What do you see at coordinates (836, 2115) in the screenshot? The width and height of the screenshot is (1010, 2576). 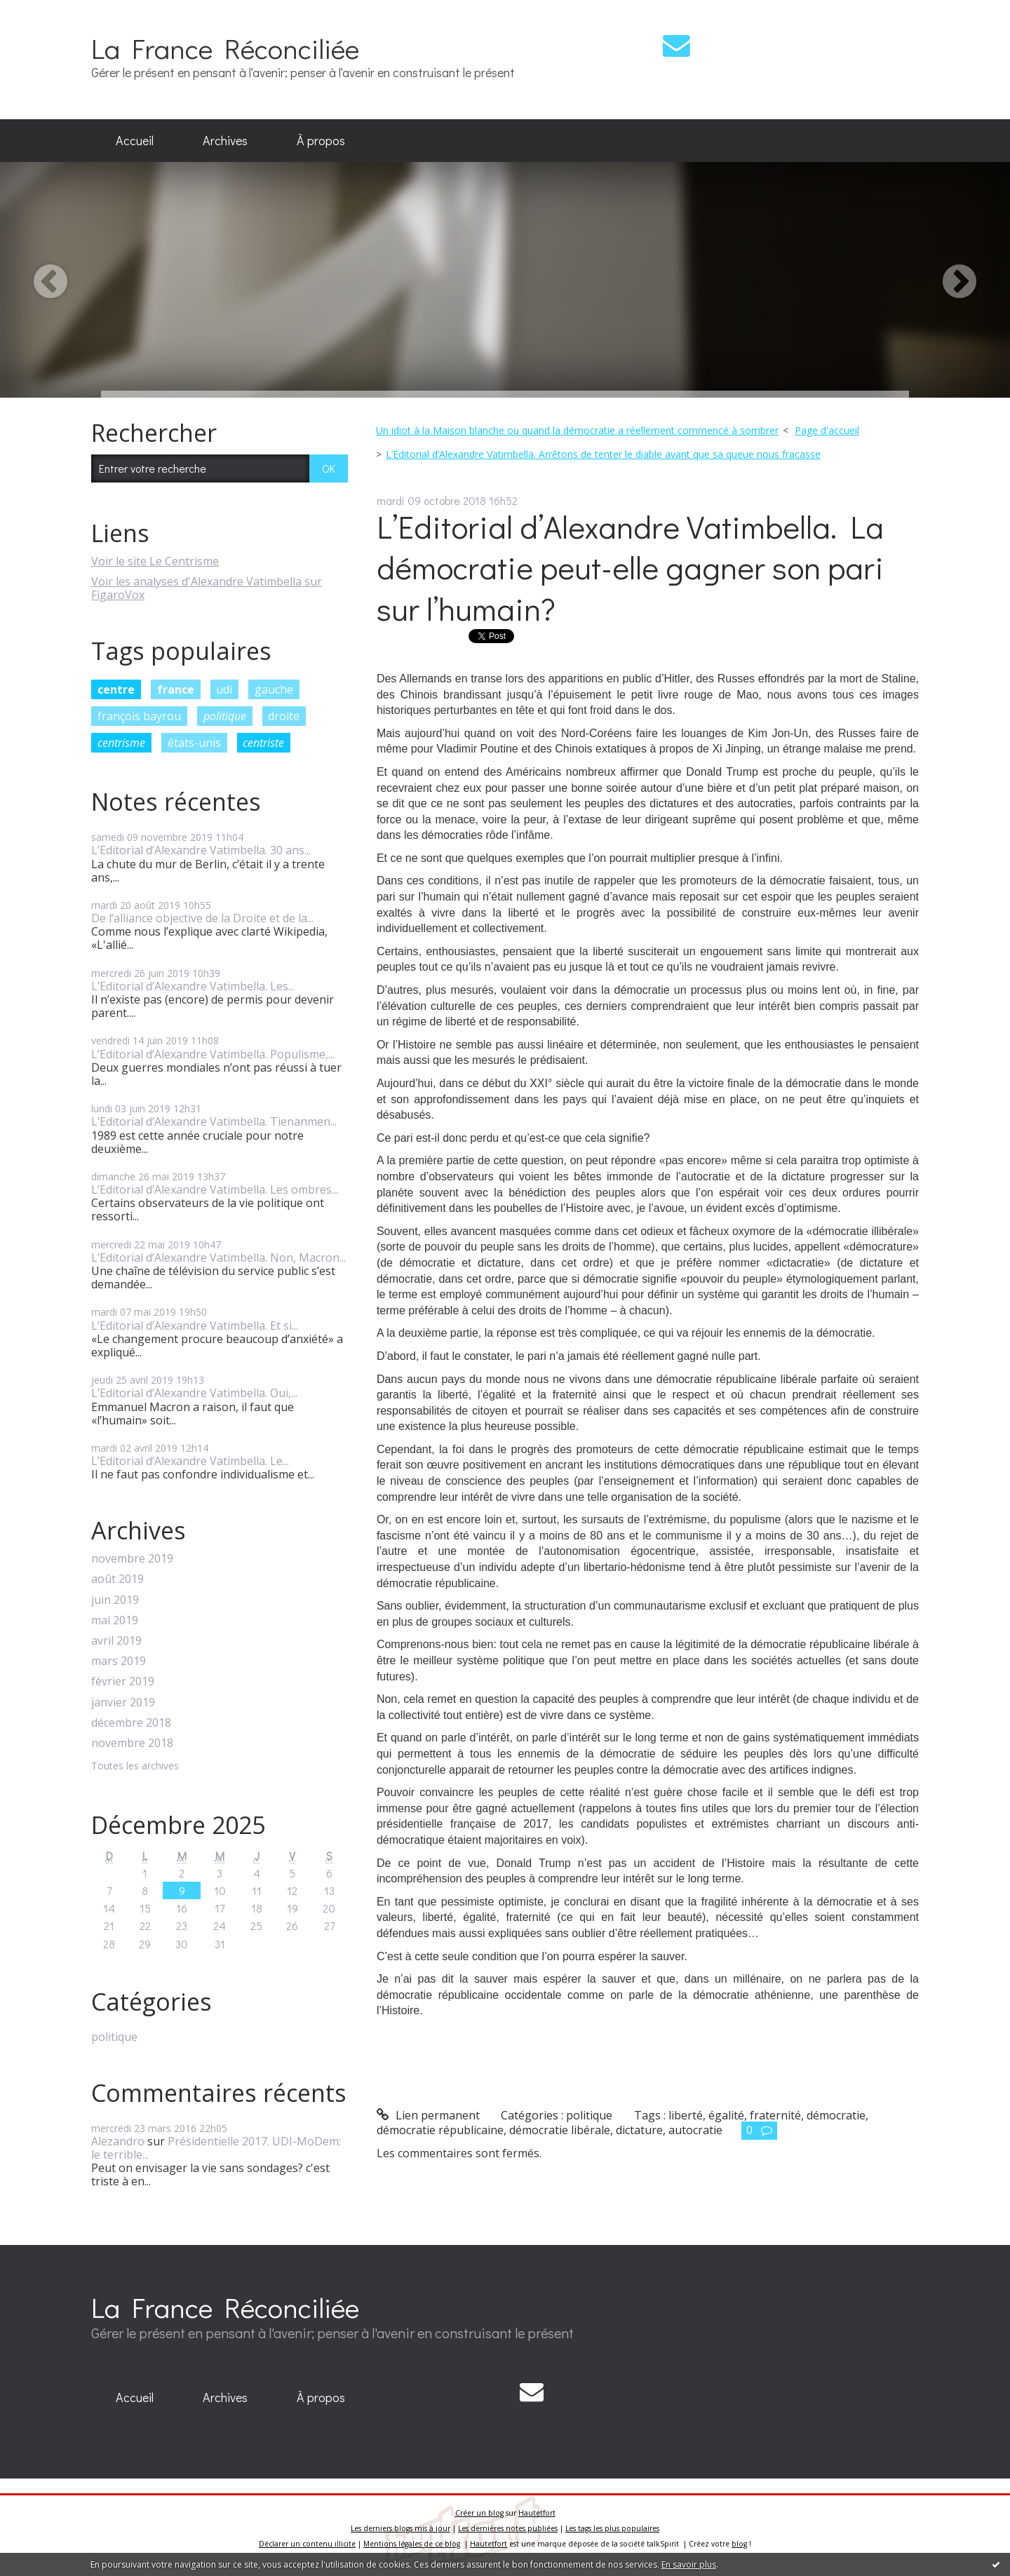 I see `démocratie` at bounding box center [836, 2115].